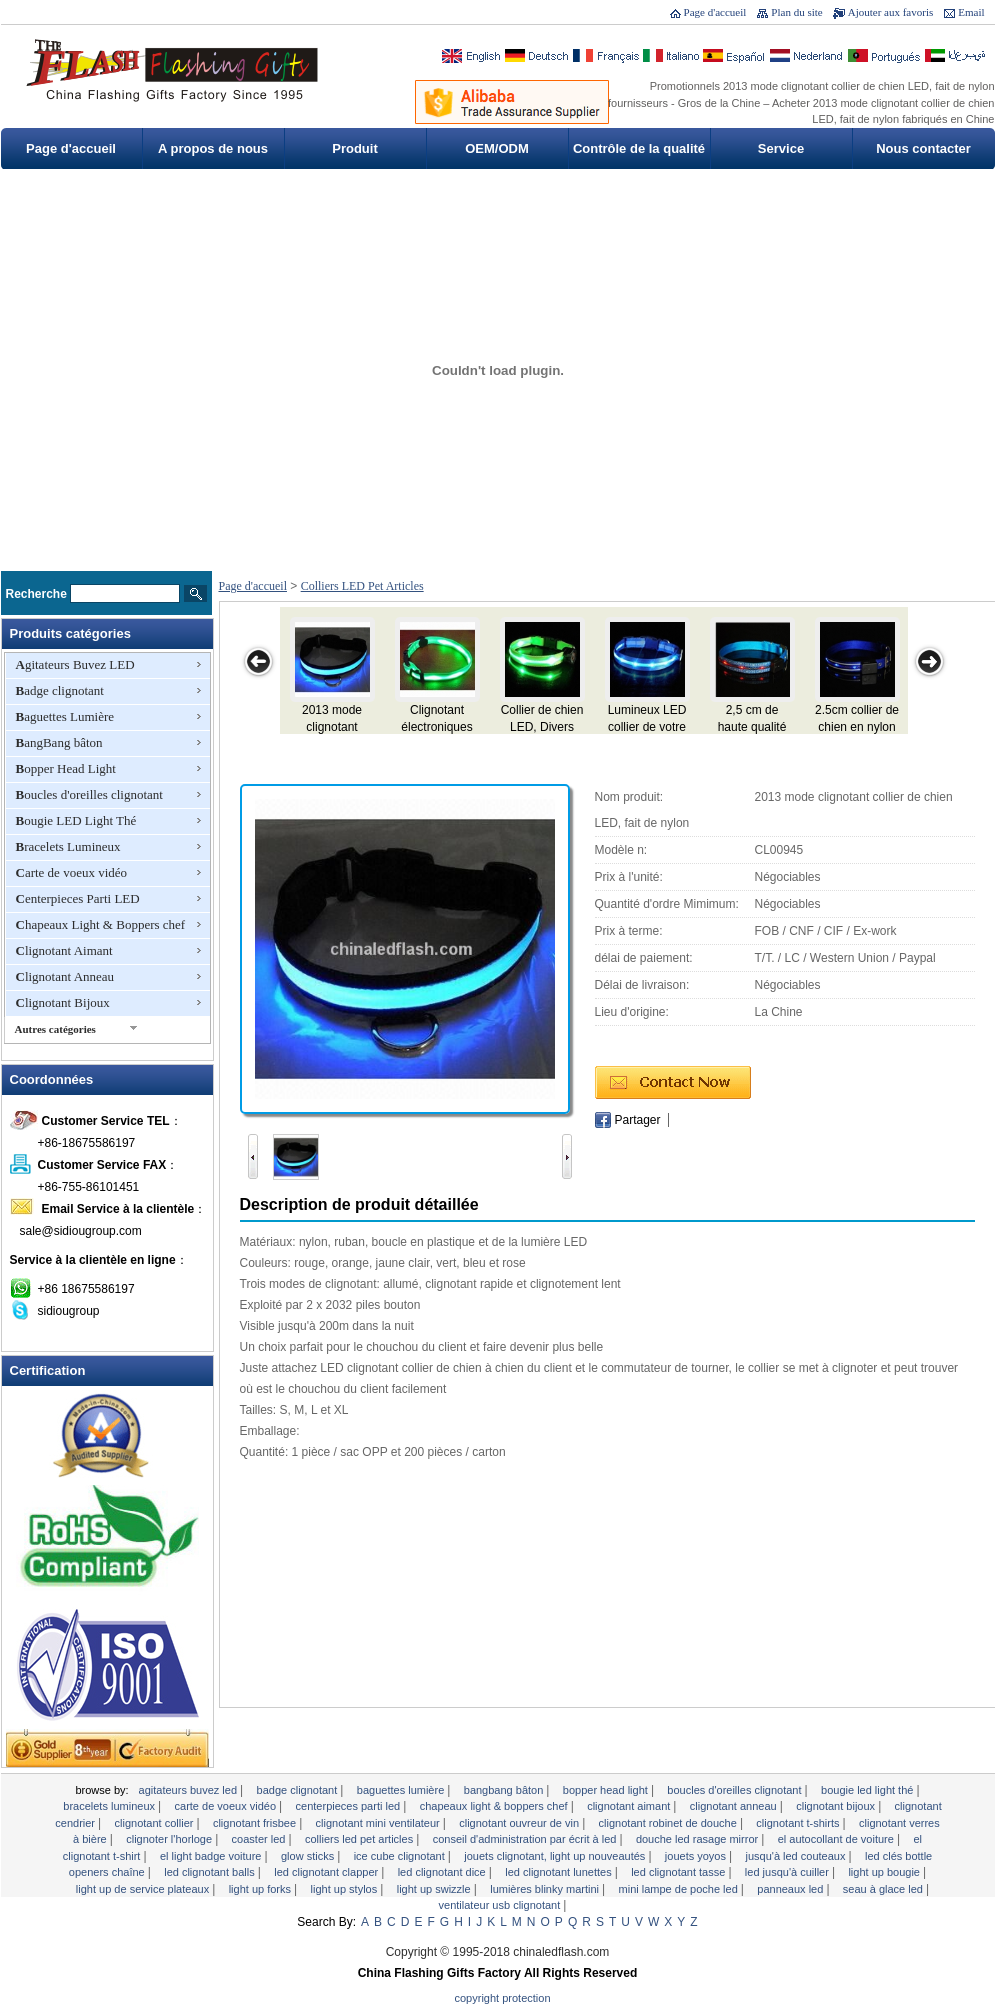 The height and width of the screenshot is (2015, 995). What do you see at coordinates (379, 1823) in the screenshot?
I see `Clignotant mini ventilateur` at bounding box center [379, 1823].